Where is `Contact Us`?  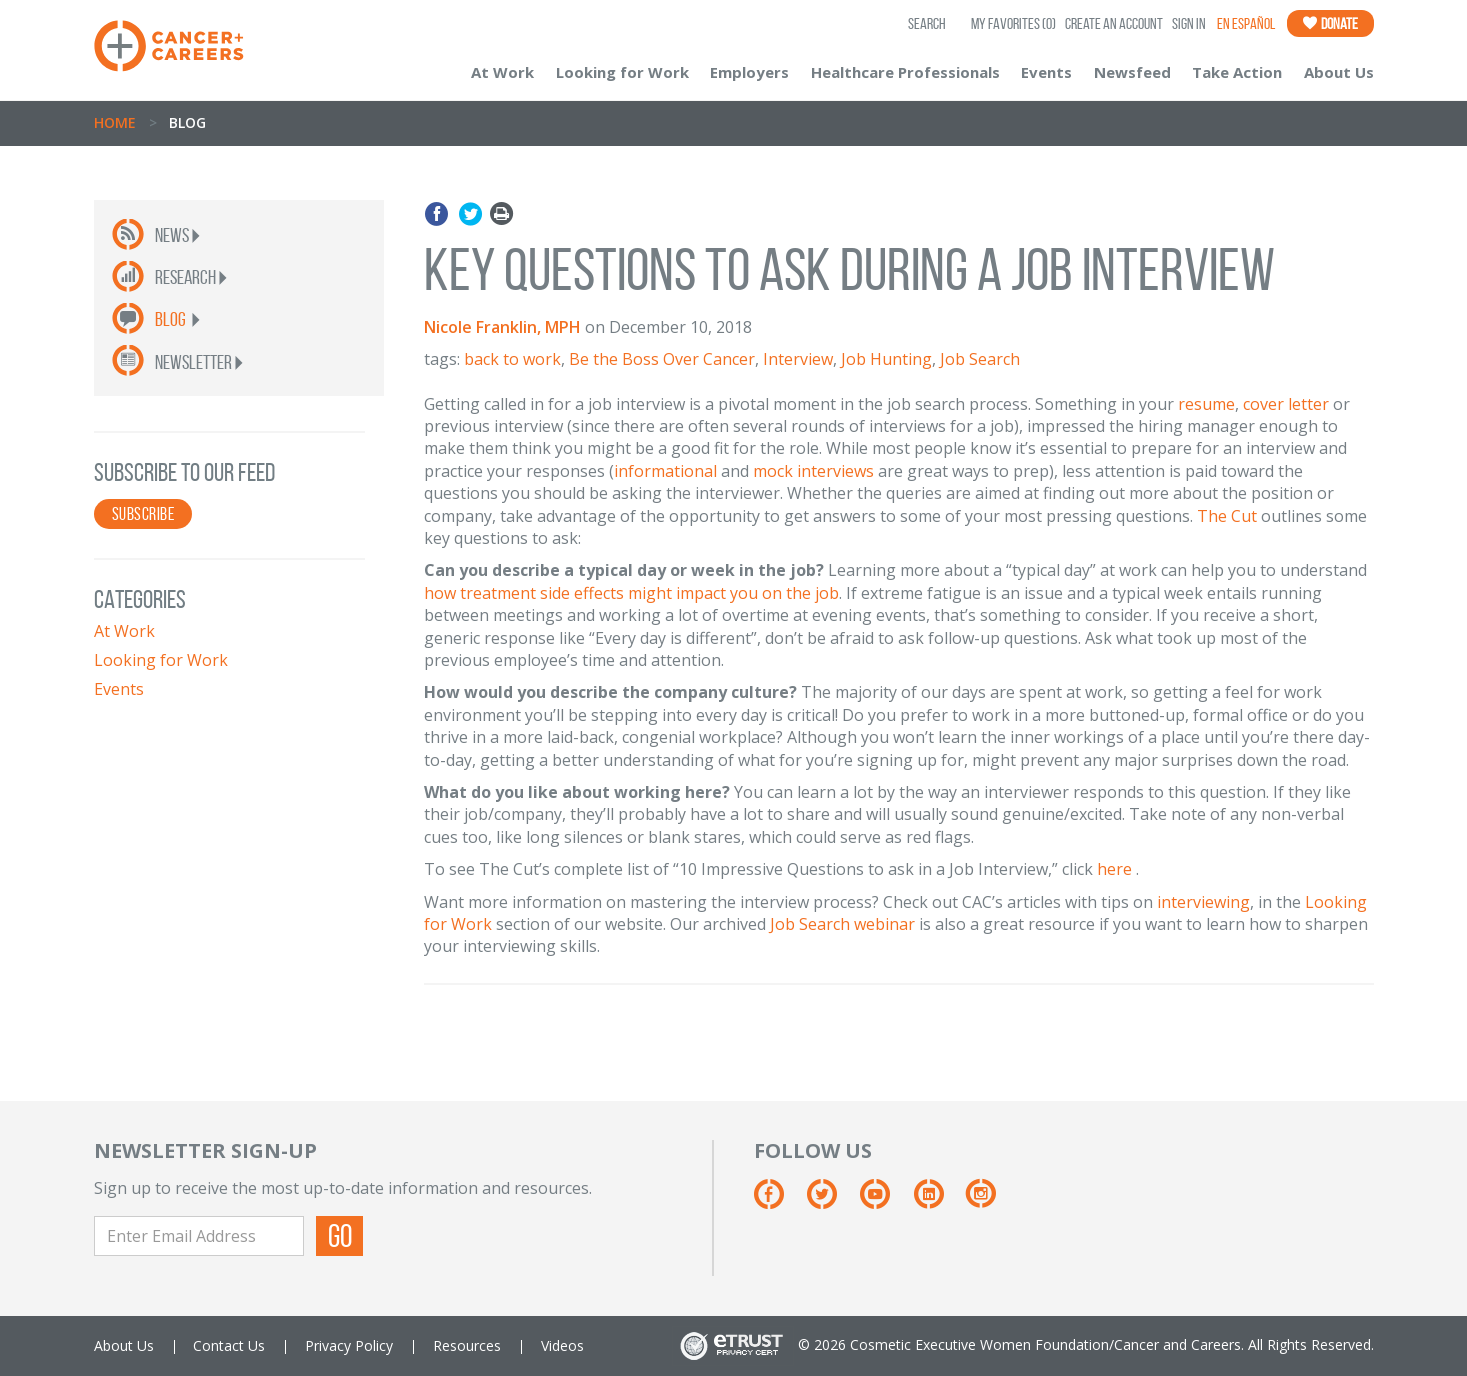 Contact Us is located at coordinates (229, 1345).